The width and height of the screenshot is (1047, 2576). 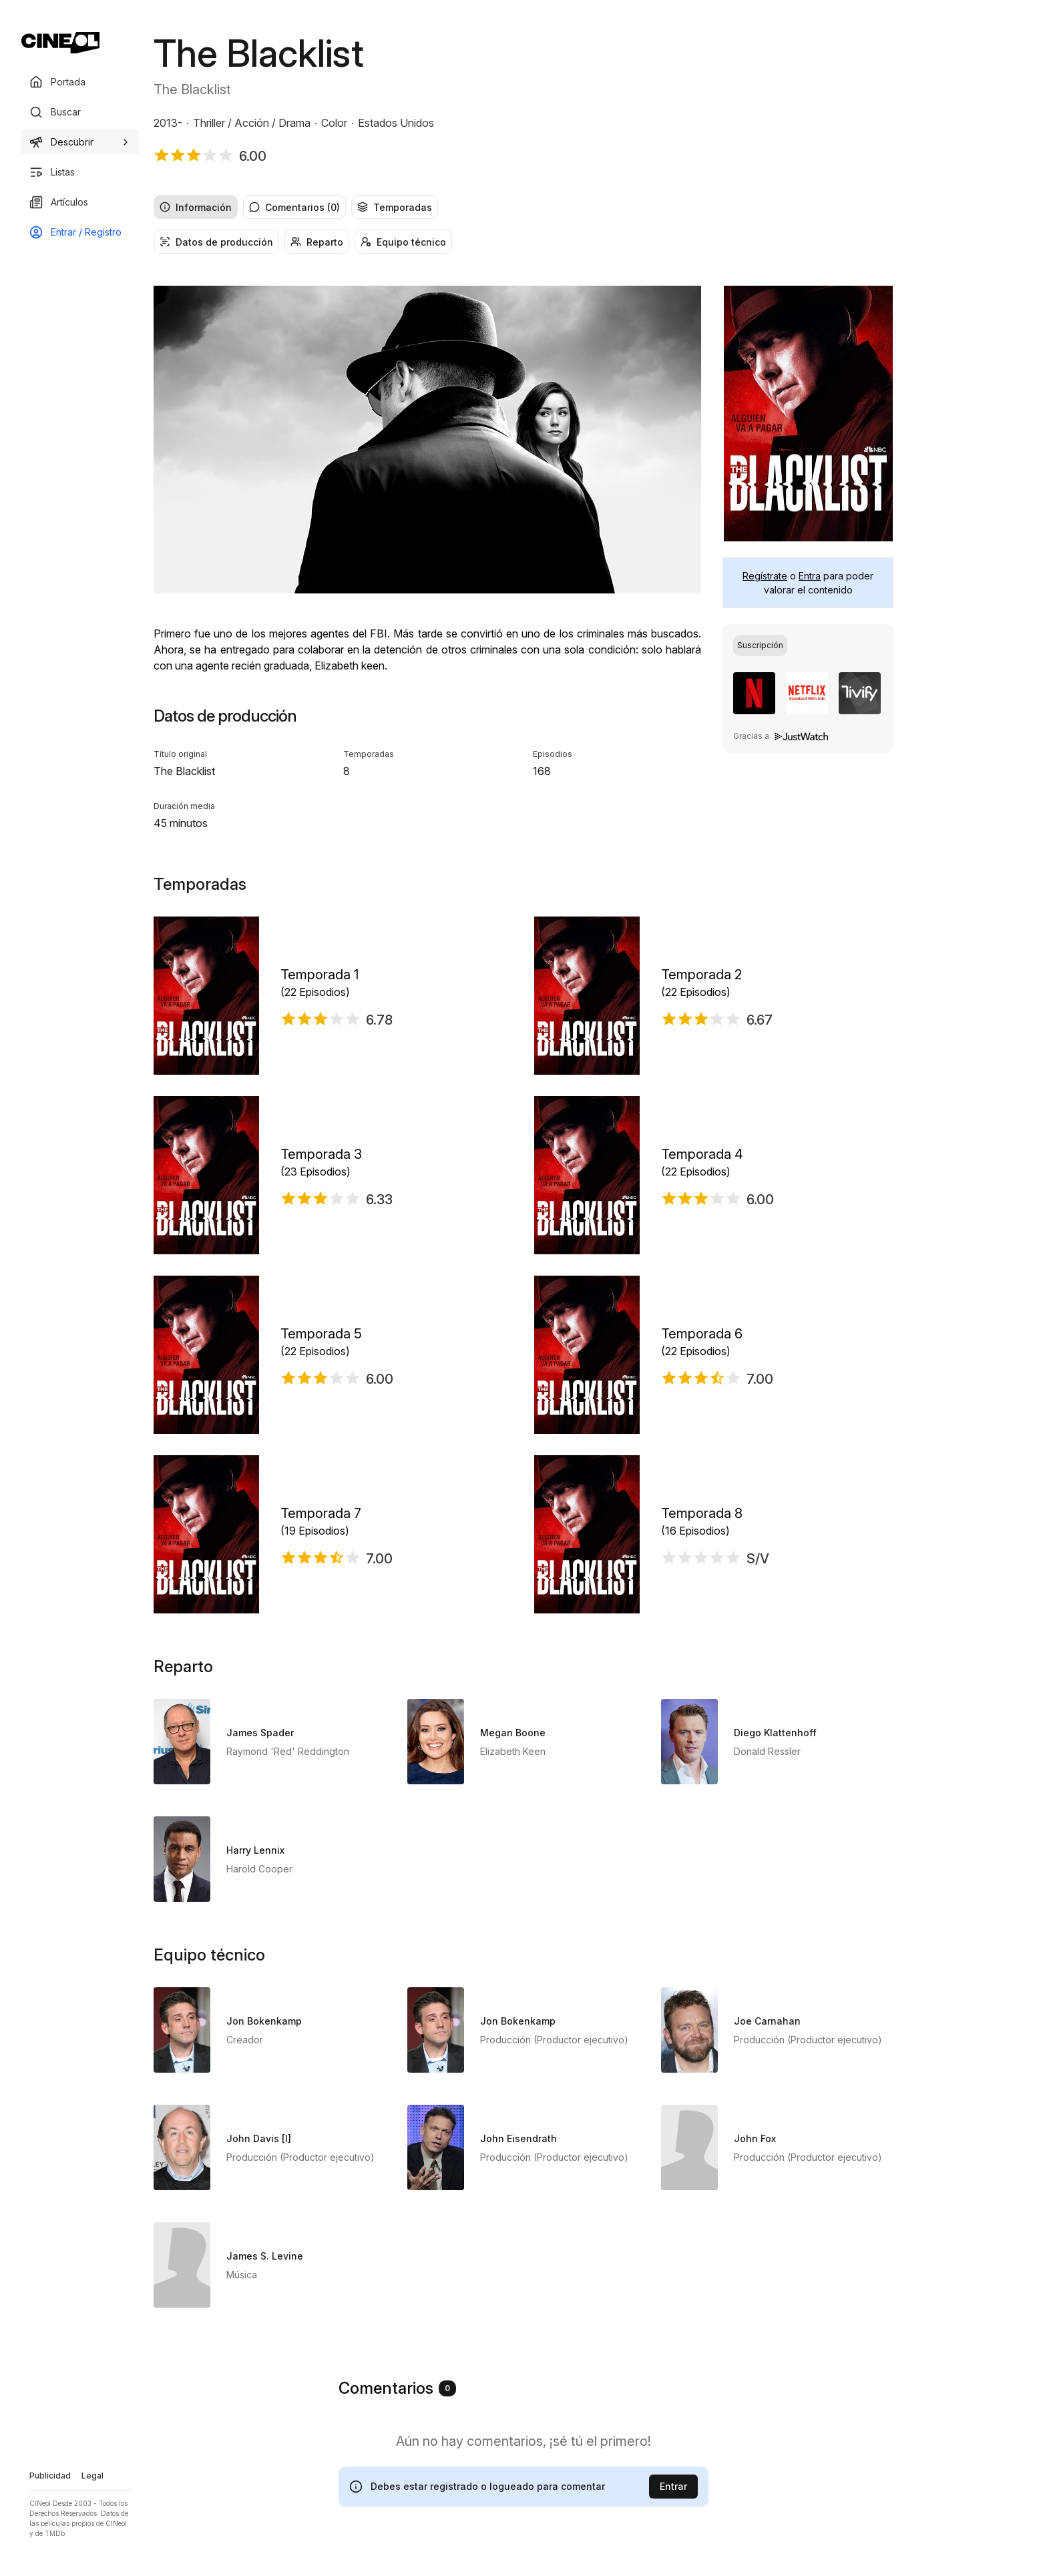 What do you see at coordinates (394, 207) in the screenshot?
I see `Temporadas [radio]` at bounding box center [394, 207].